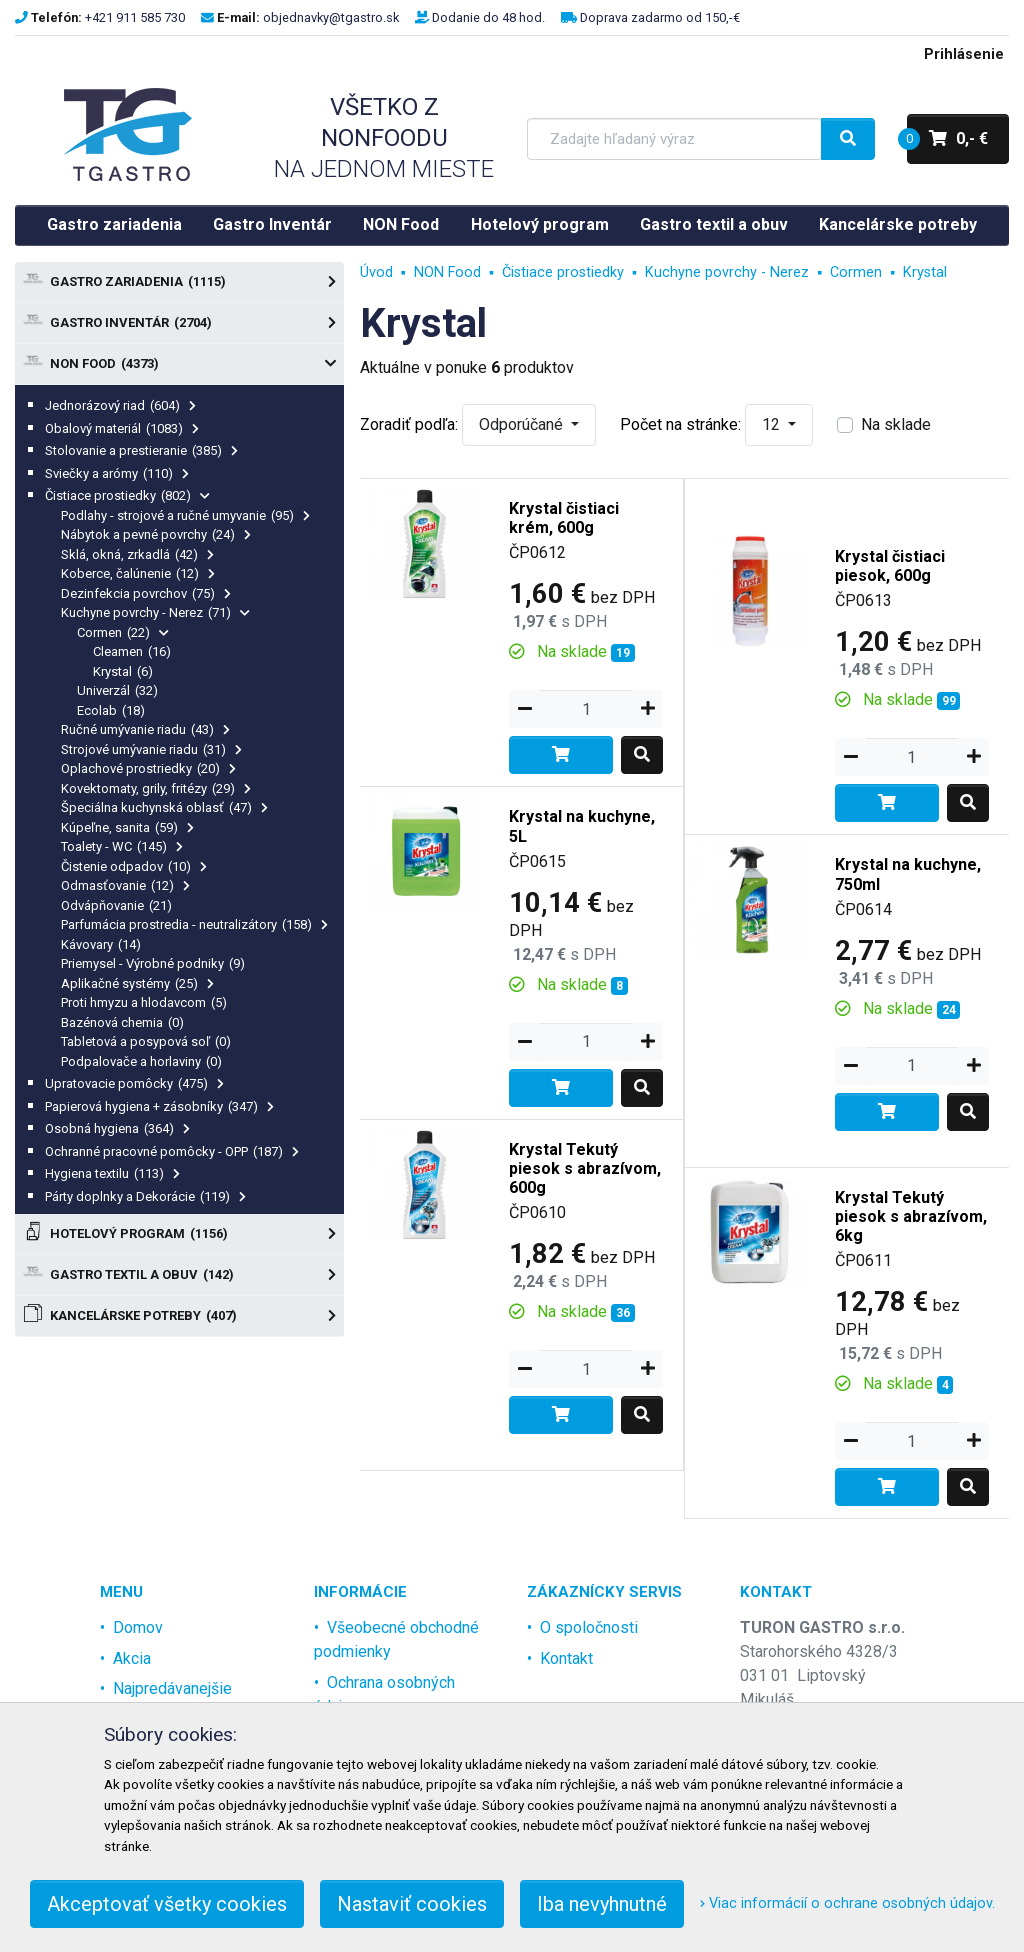  Describe the element at coordinates (167, 1904) in the screenshot. I see `Akceptovať všetky cookies` at that location.